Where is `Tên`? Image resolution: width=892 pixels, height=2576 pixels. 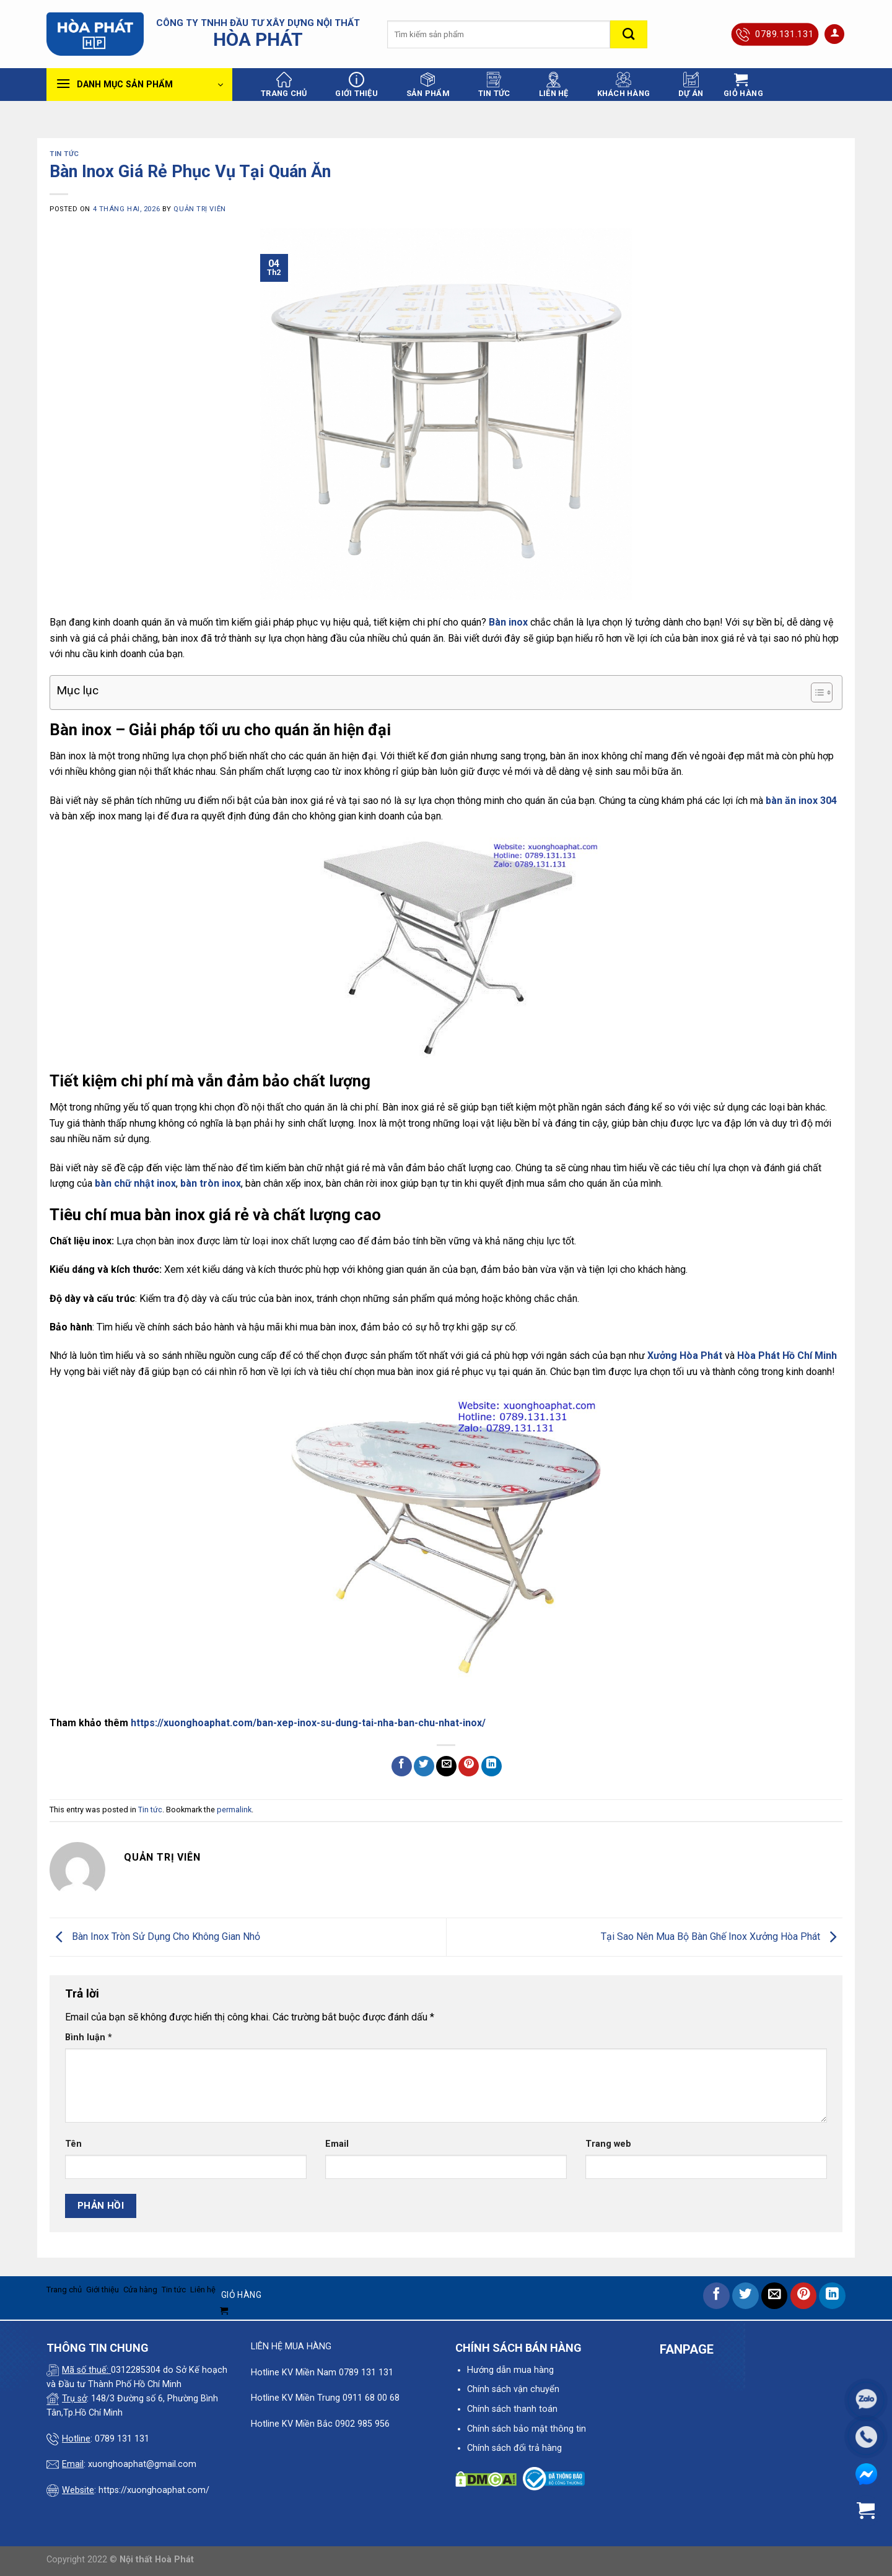
Tên is located at coordinates (73, 2144).